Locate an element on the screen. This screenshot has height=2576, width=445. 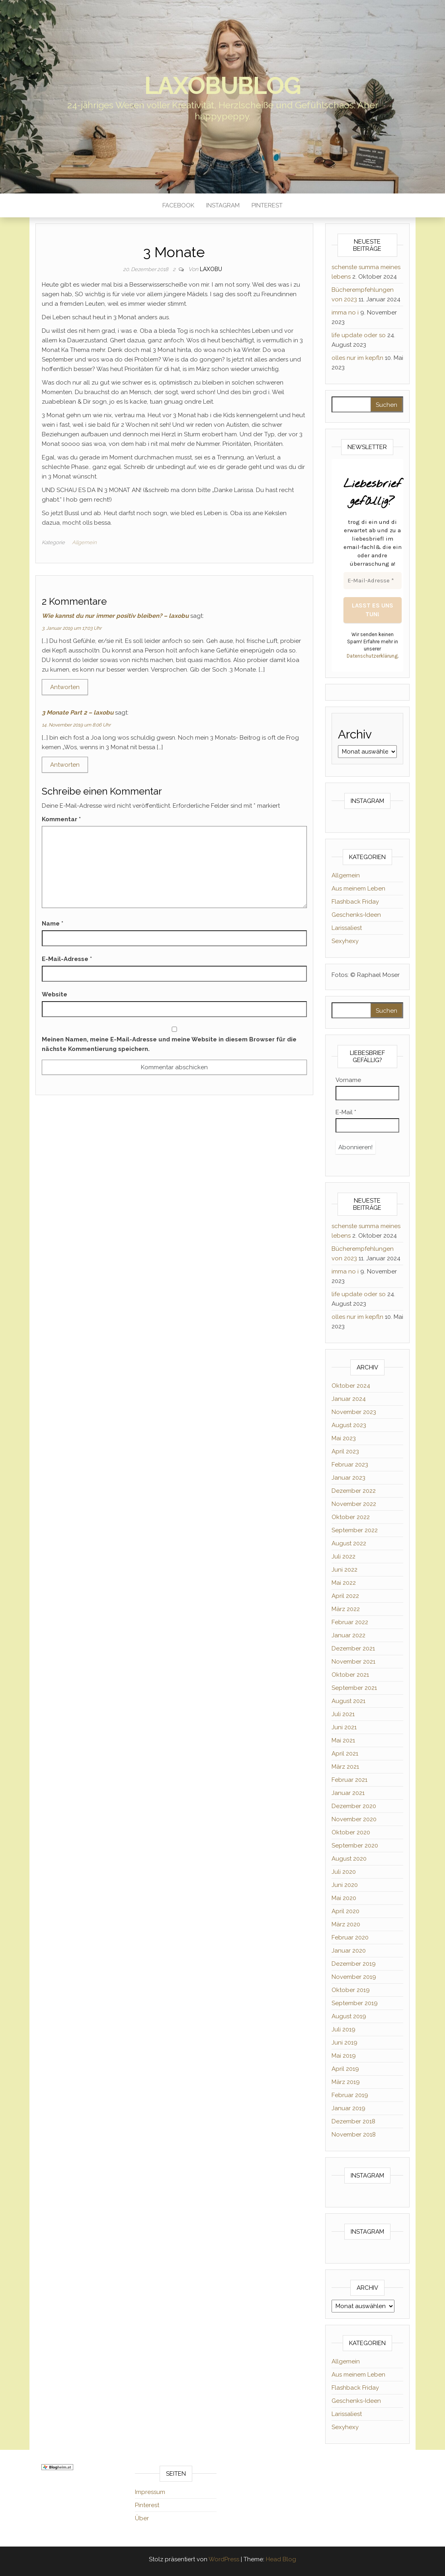
Facebook is located at coordinates (178, 205).